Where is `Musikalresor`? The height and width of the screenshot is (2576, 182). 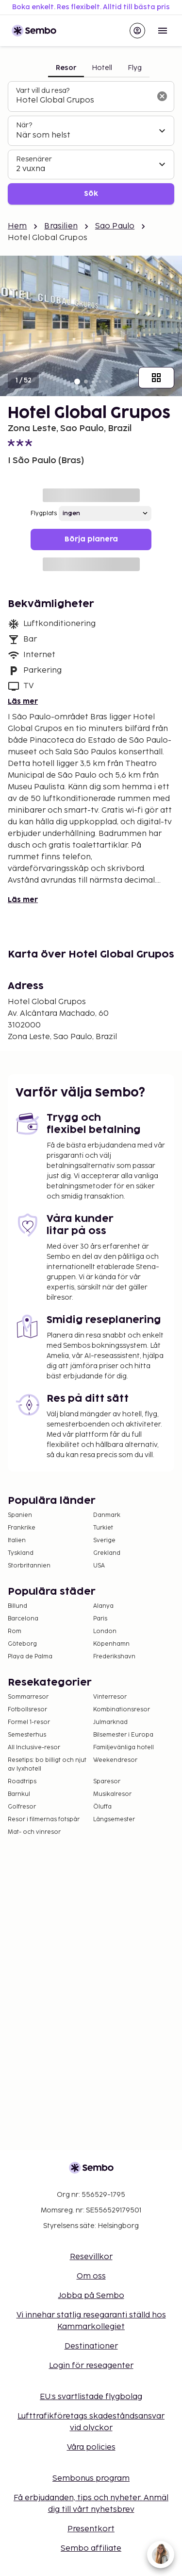 Musikalresor is located at coordinates (112, 1794).